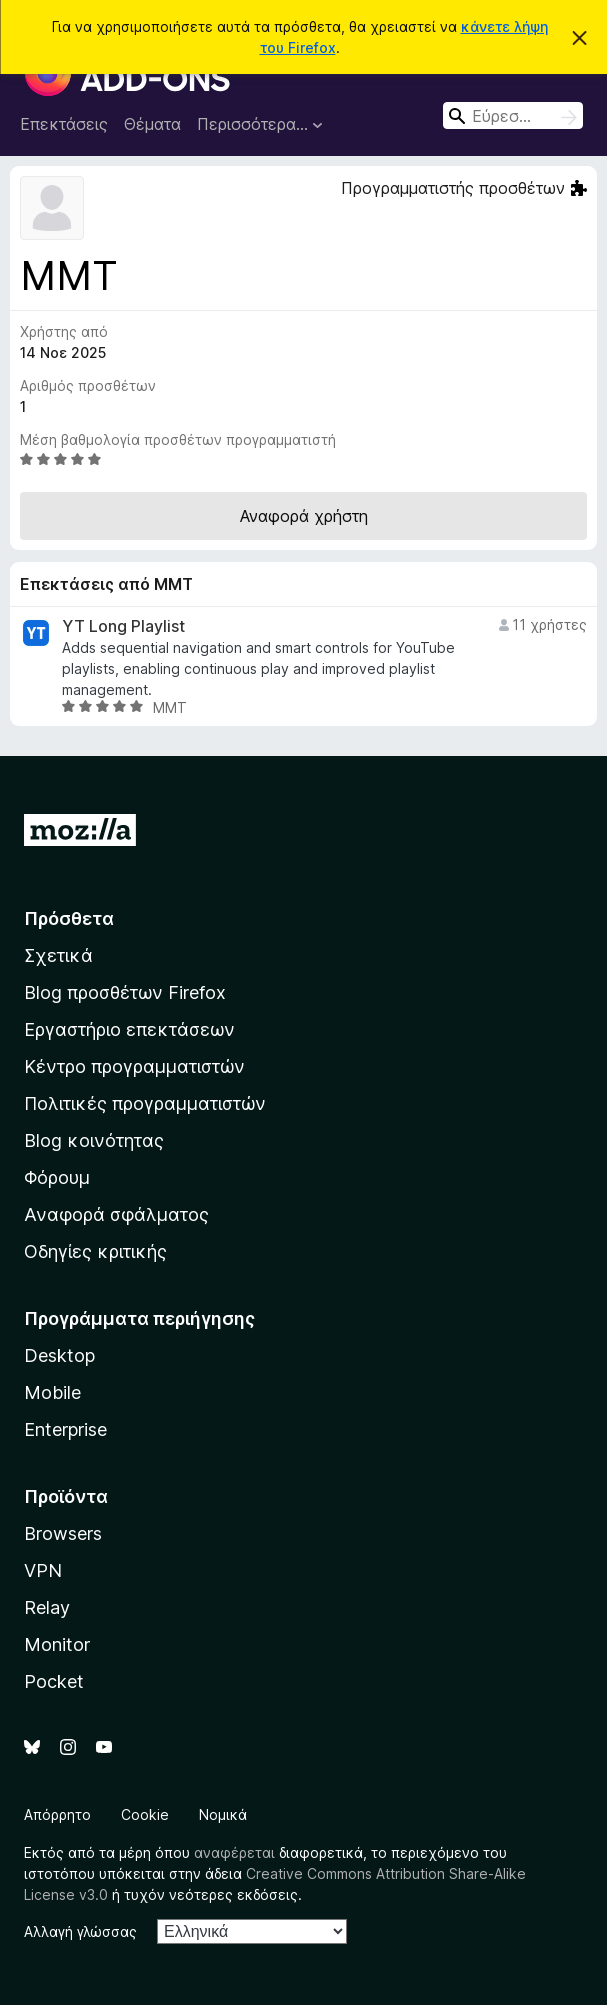  What do you see at coordinates (145, 1814) in the screenshot?
I see `Cookie` at bounding box center [145, 1814].